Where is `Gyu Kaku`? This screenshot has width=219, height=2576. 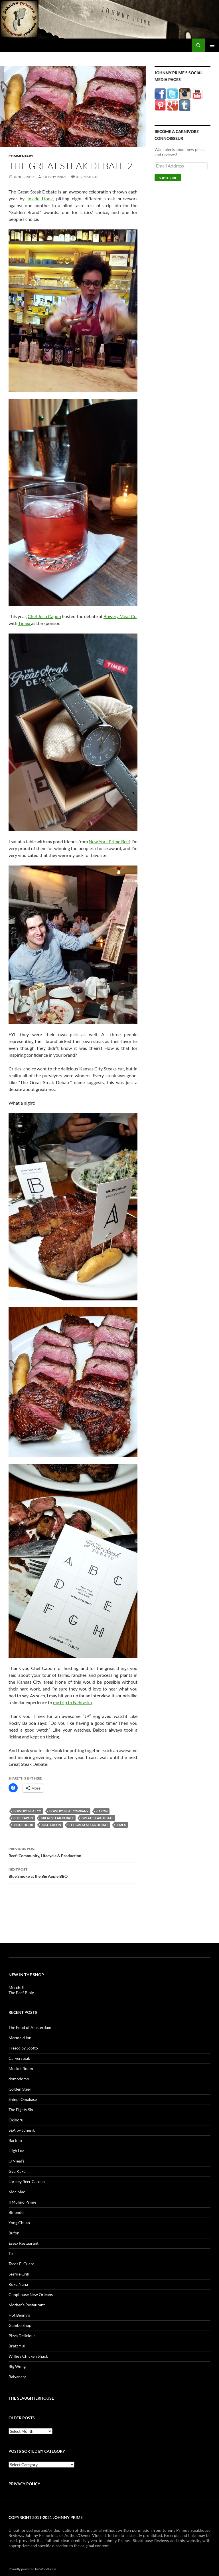 Gyu Kaku is located at coordinates (17, 2171).